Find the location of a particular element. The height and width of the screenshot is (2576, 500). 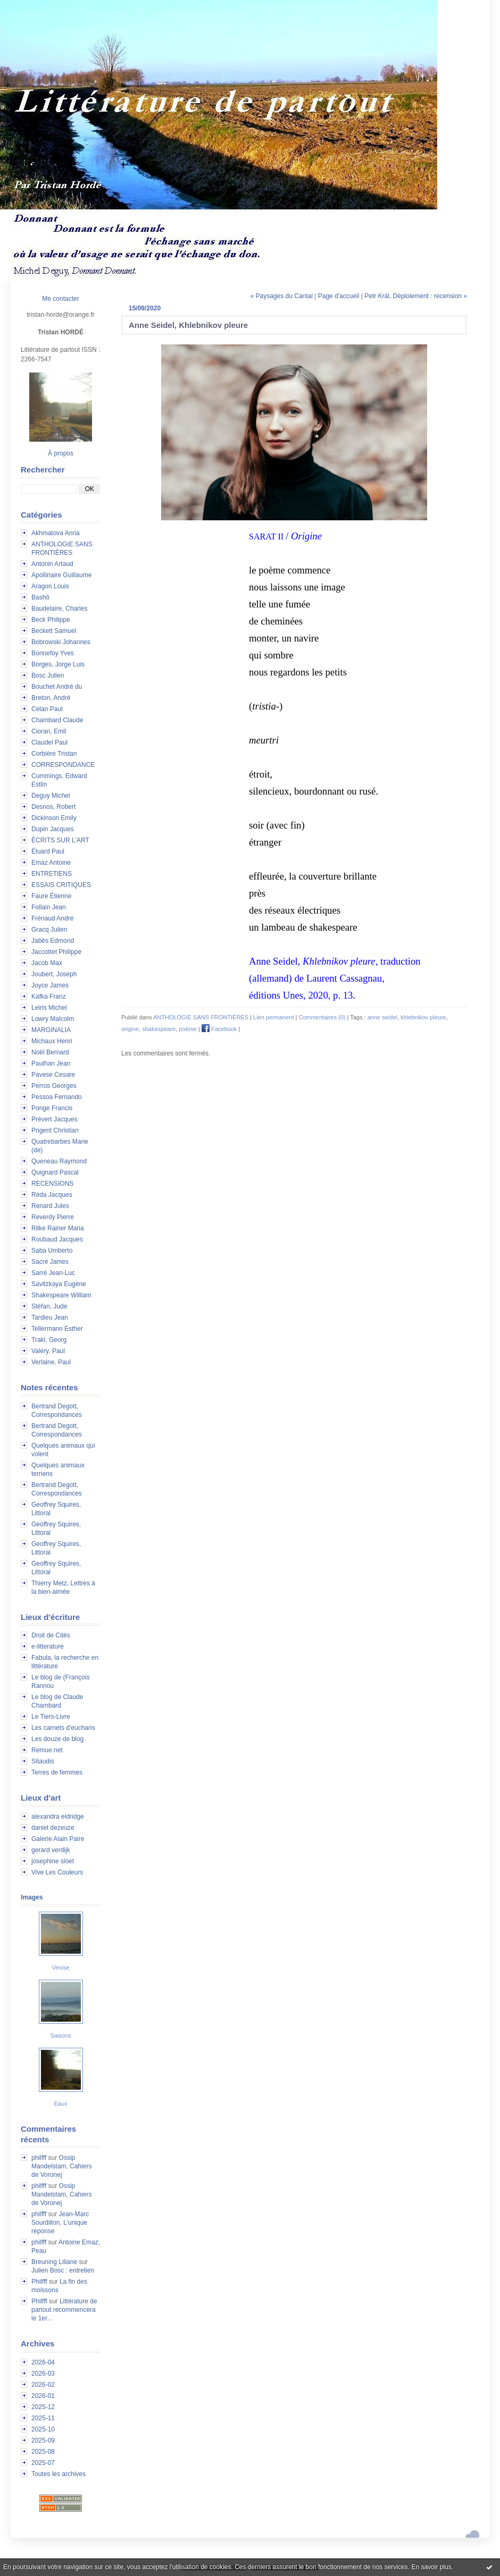

ANTHOLOGIE SANS FRONTIÈRES is located at coordinates (200, 1017).